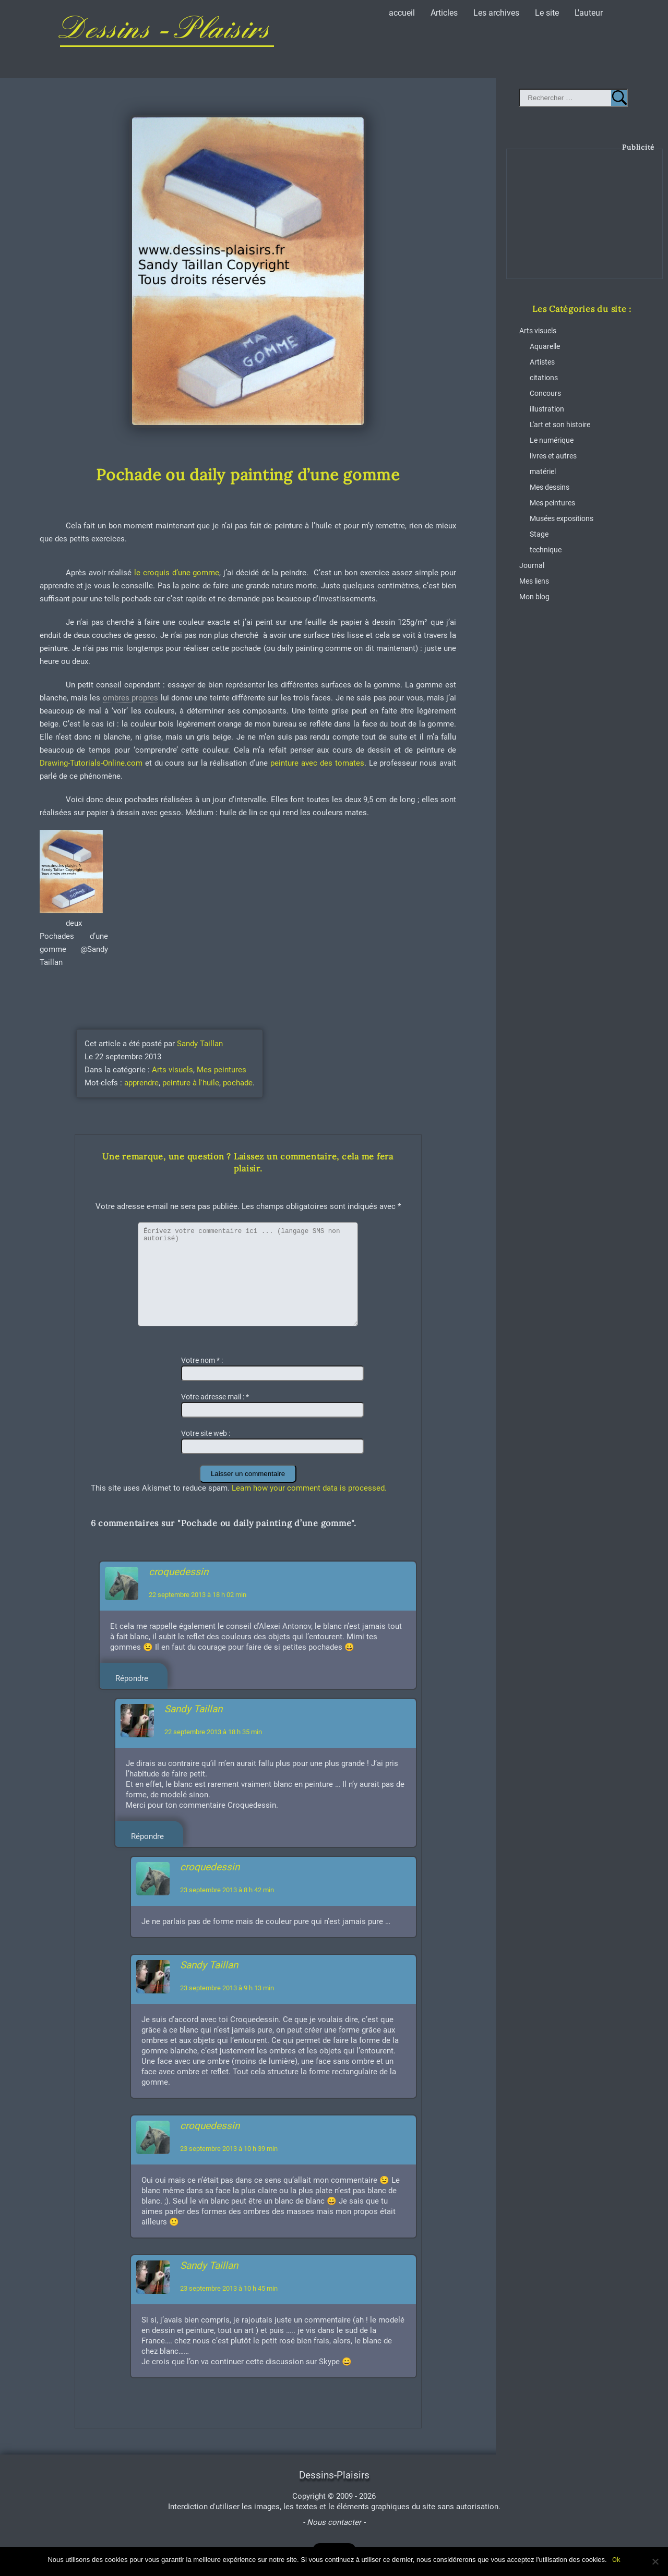 This screenshot has width=668, height=2576. I want to click on Arts visuels, so click(172, 1069).